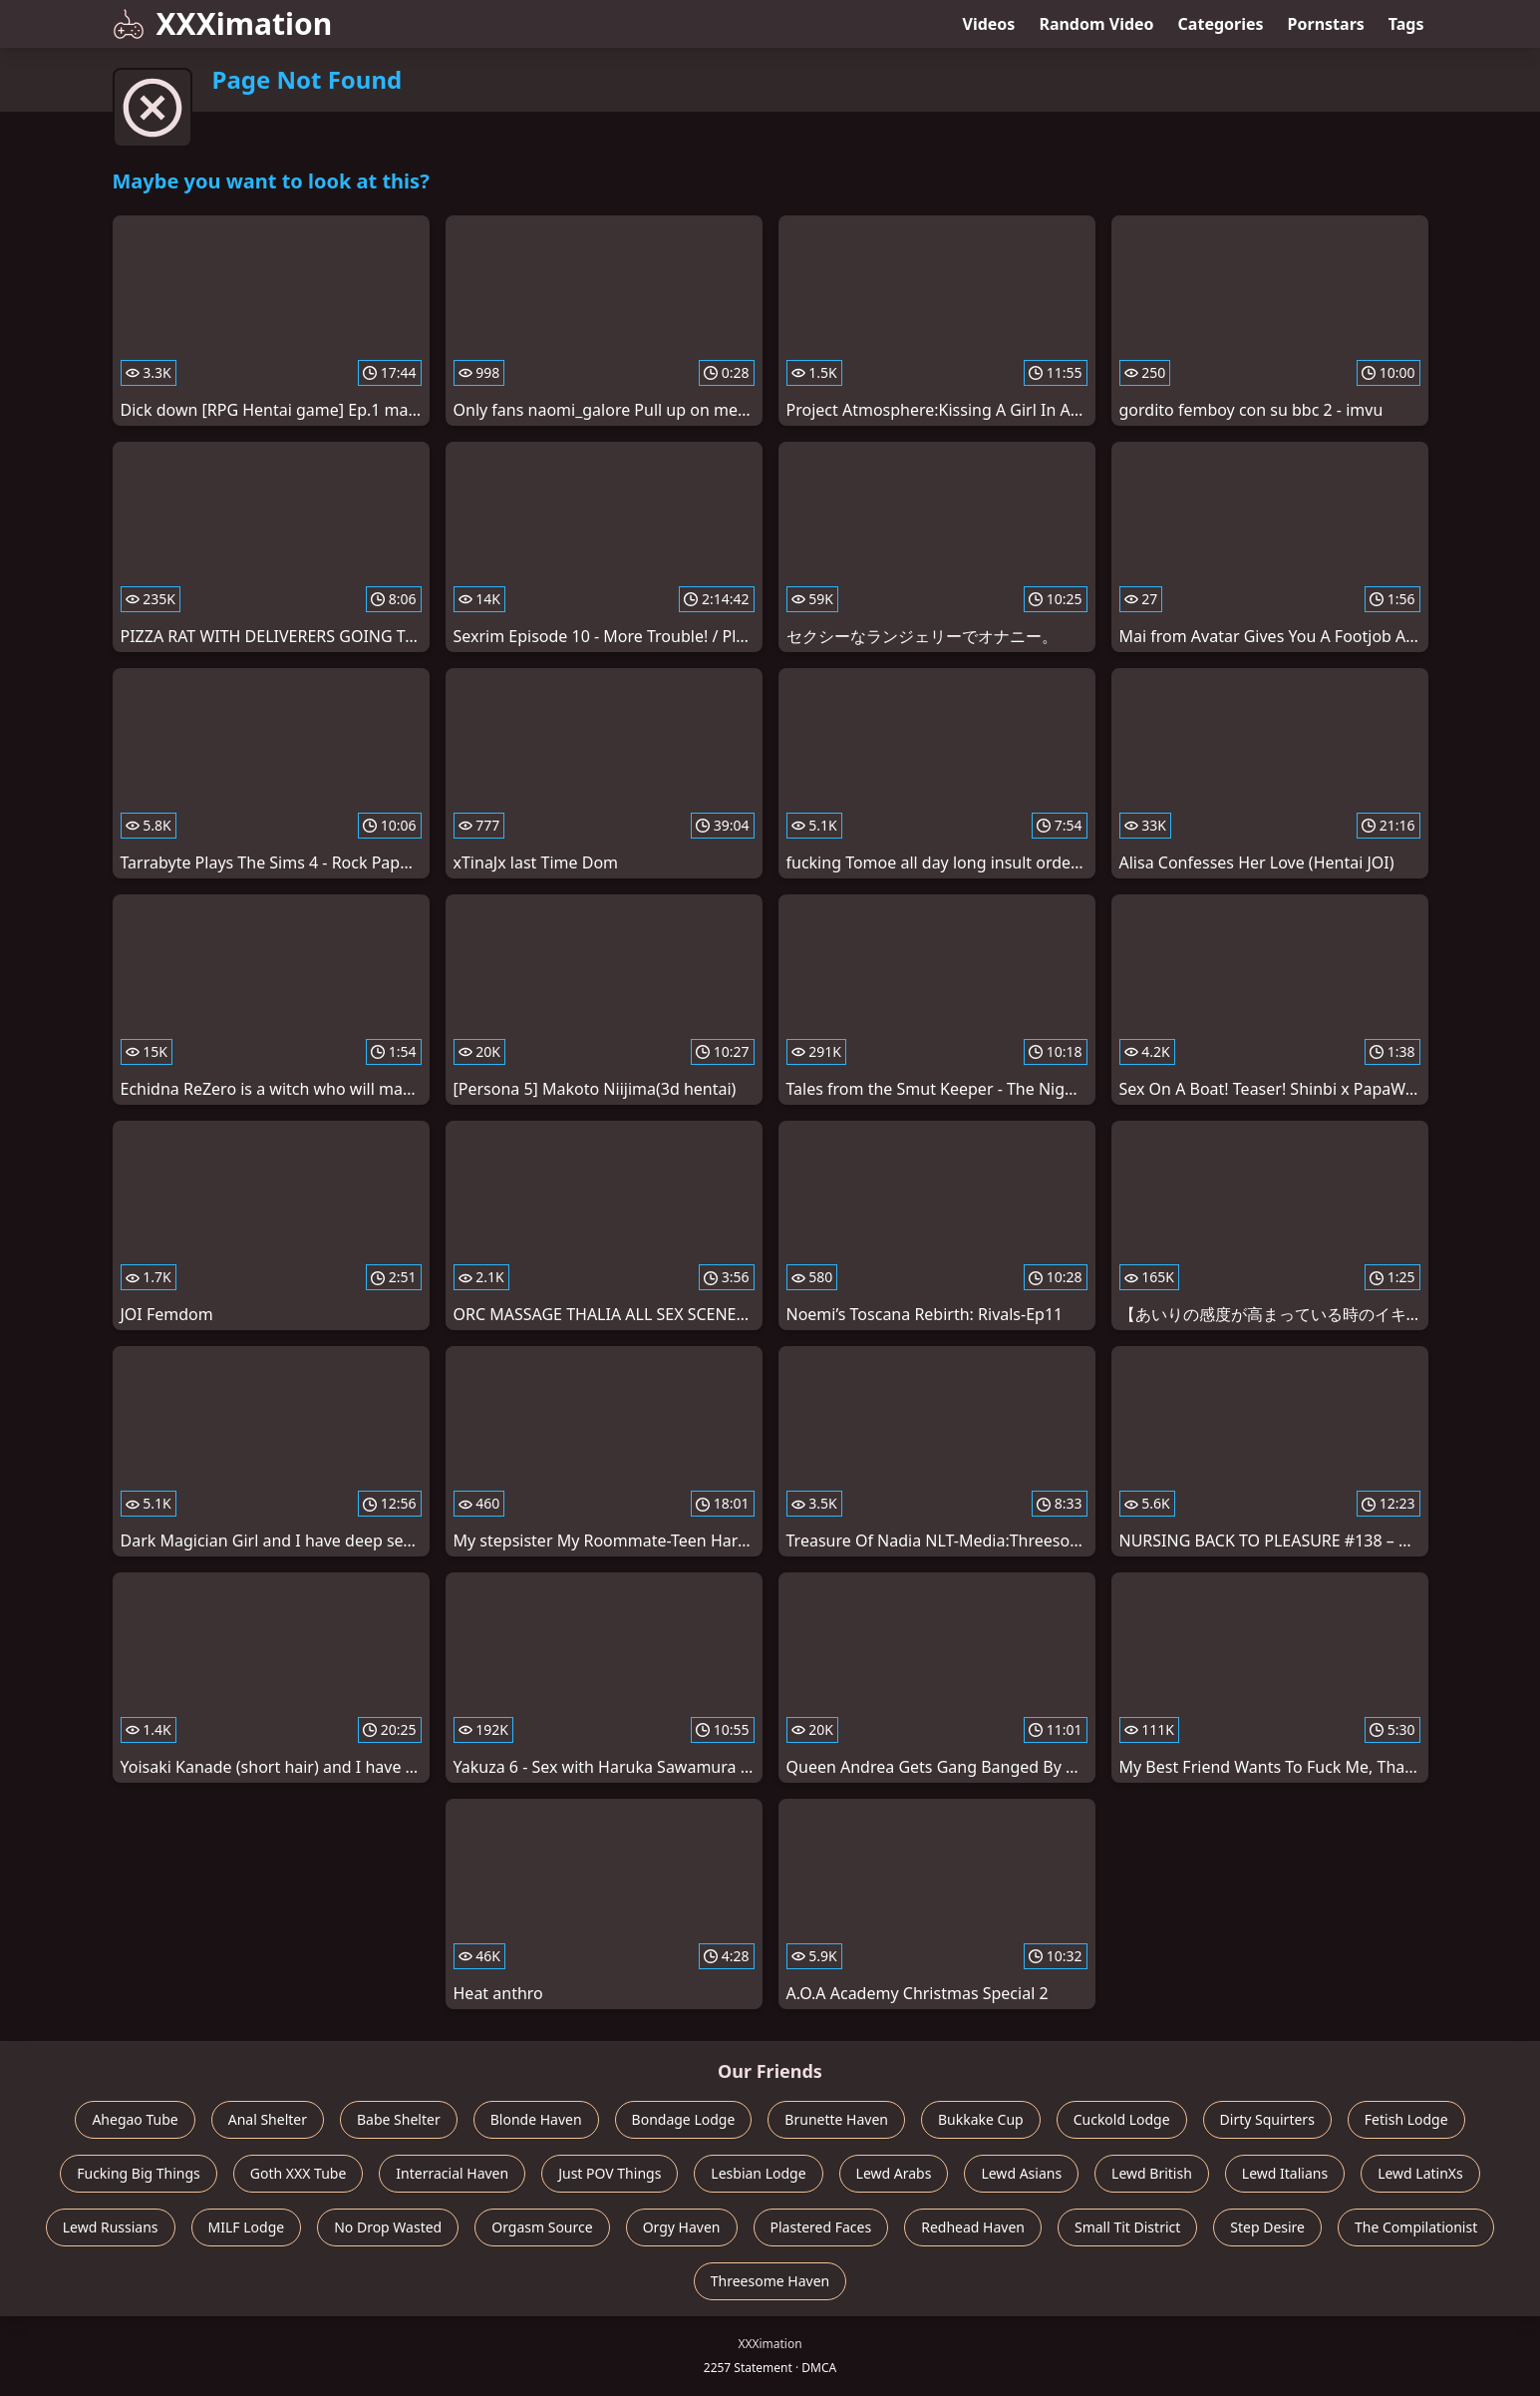 This screenshot has height=2396, width=1540. Describe the element at coordinates (1326, 24) in the screenshot. I see `Pornstars` at that location.